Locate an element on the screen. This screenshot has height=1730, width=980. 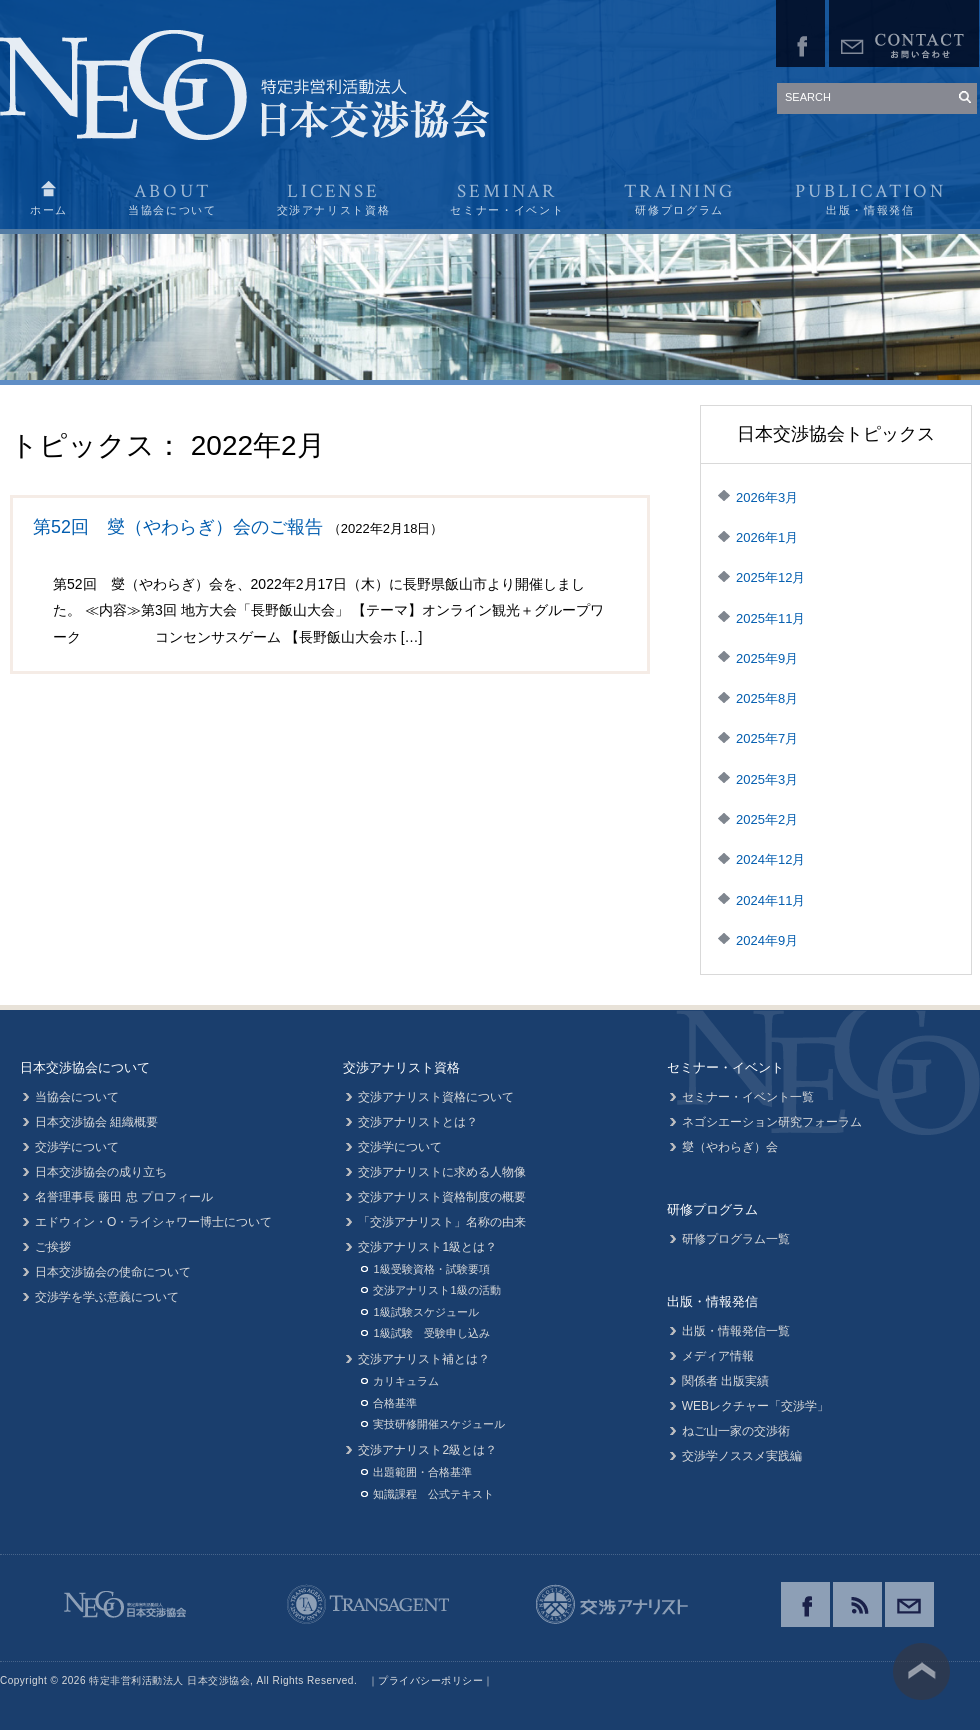
日本交渉協会 組織概要 is located at coordinates (96, 1122).